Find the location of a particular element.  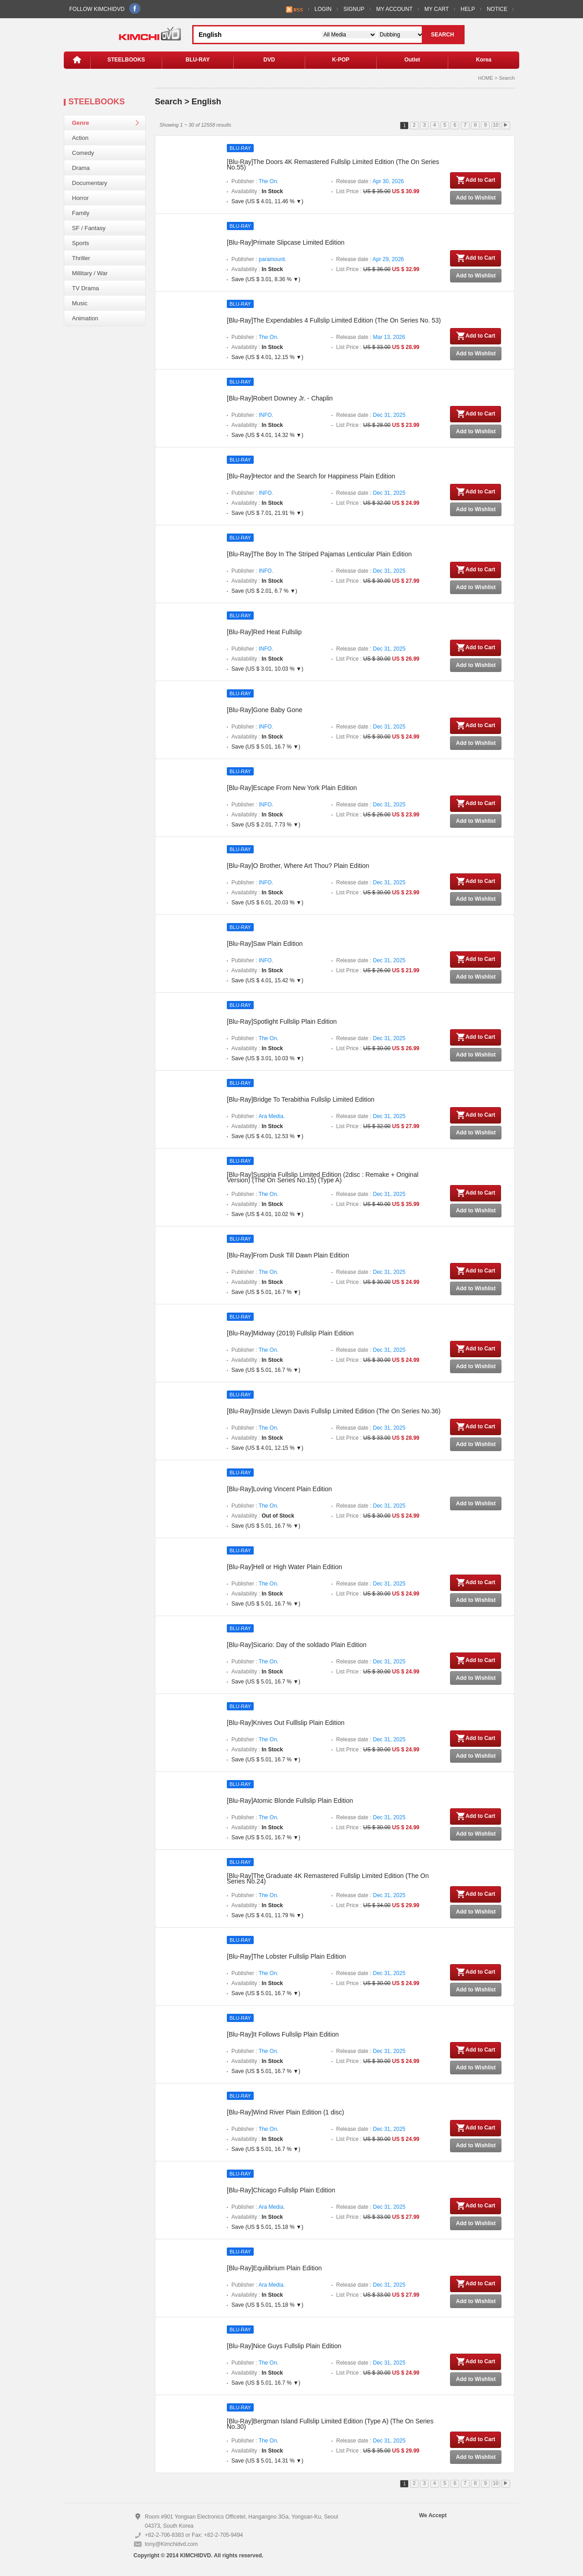

[Blu-Ray]It Follows Fullslip Plain Edition is located at coordinates (283, 2034).